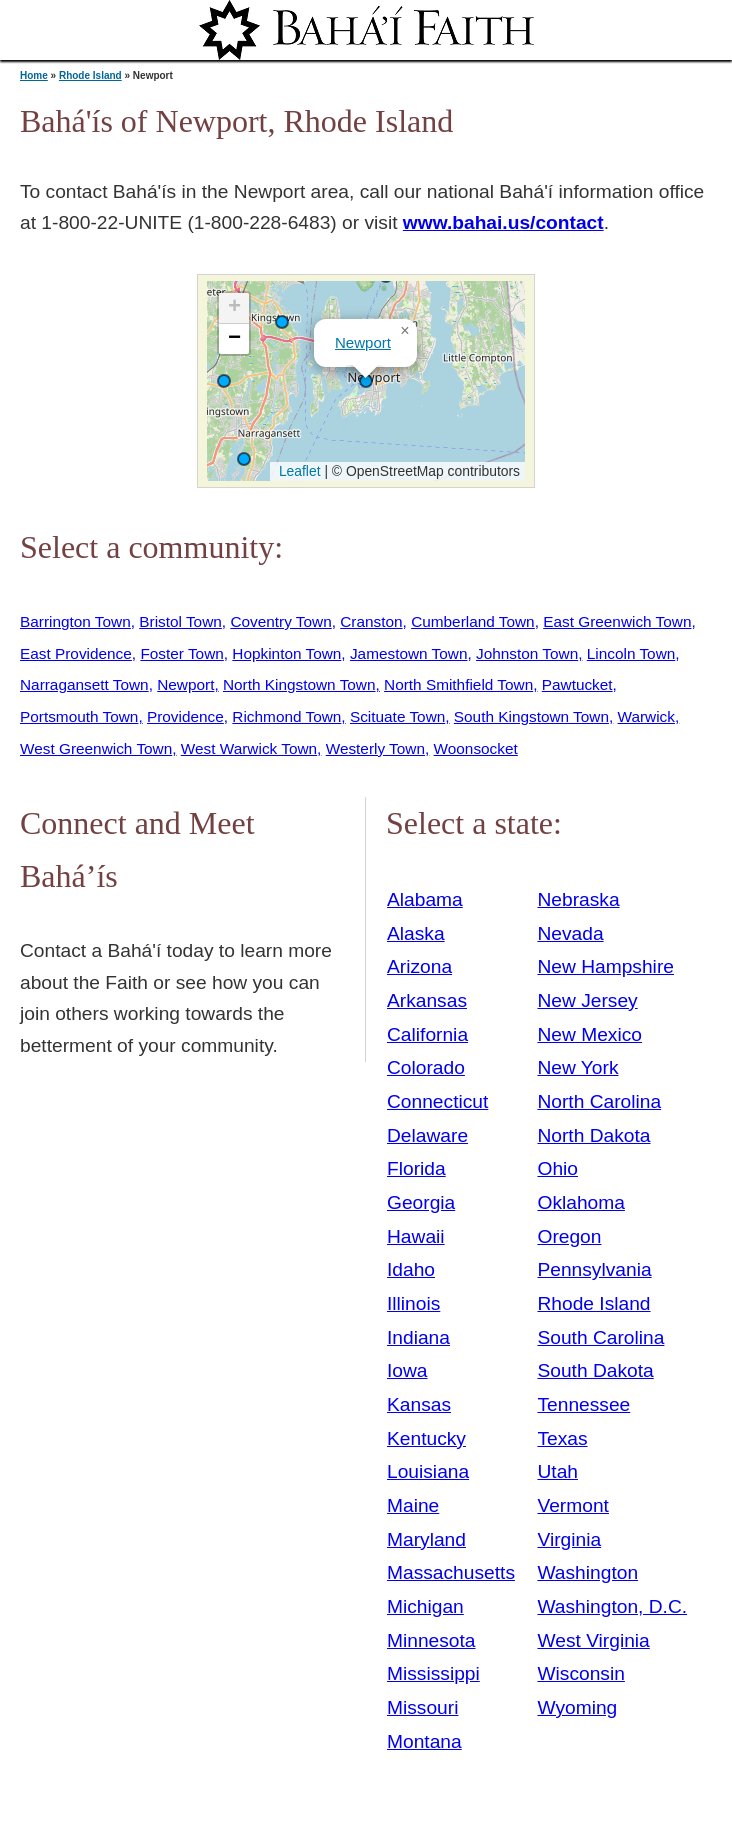 The width and height of the screenshot is (732, 1824). What do you see at coordinates (583, 1404) in the screenshot?
I see `Tennessee` at bounding box center [583, 1404].